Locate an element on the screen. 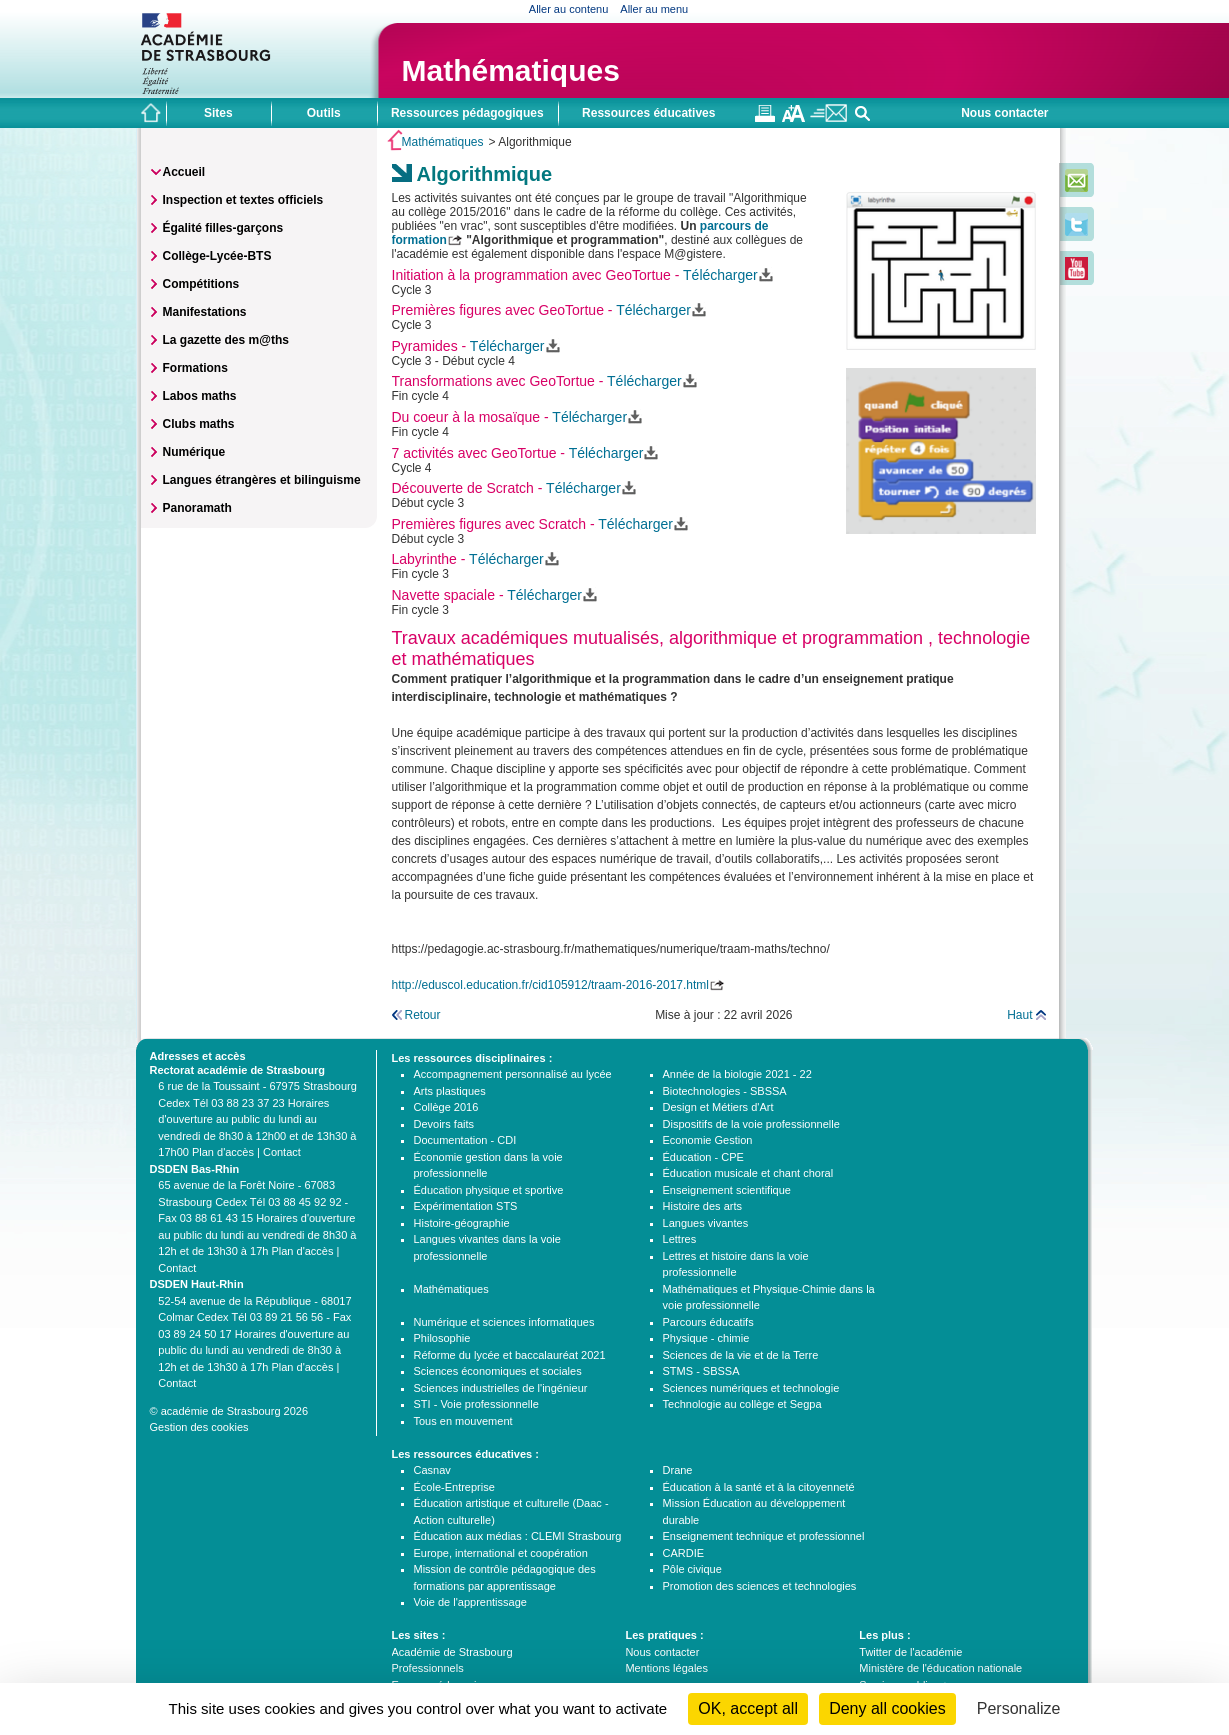  Collège-Lycée-BTS is located at coordinates (217, 256).